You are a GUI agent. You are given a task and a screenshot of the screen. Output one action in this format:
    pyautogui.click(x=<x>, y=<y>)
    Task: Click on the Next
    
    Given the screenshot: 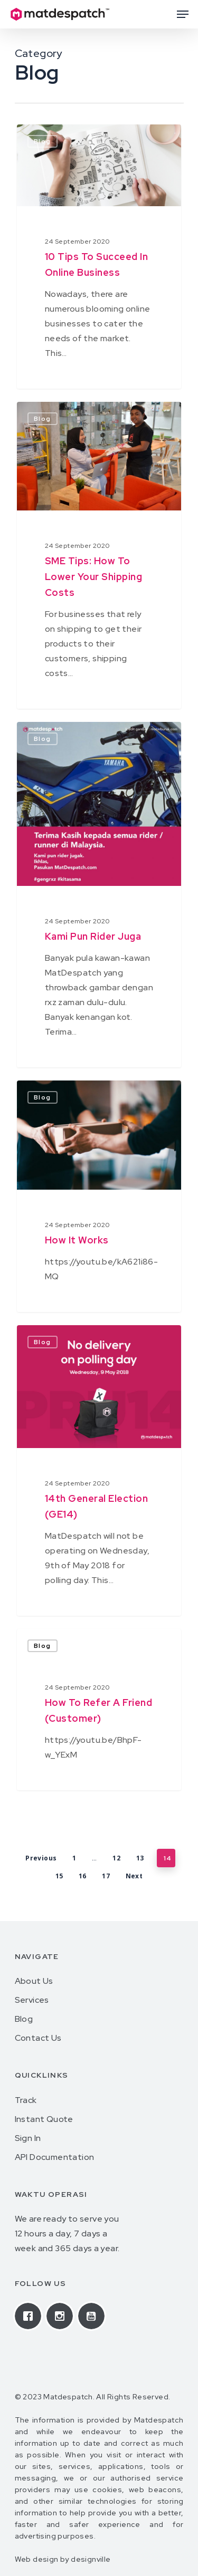 What is the action you would take?
    pyautogui.click(x=134, y=1875)
    